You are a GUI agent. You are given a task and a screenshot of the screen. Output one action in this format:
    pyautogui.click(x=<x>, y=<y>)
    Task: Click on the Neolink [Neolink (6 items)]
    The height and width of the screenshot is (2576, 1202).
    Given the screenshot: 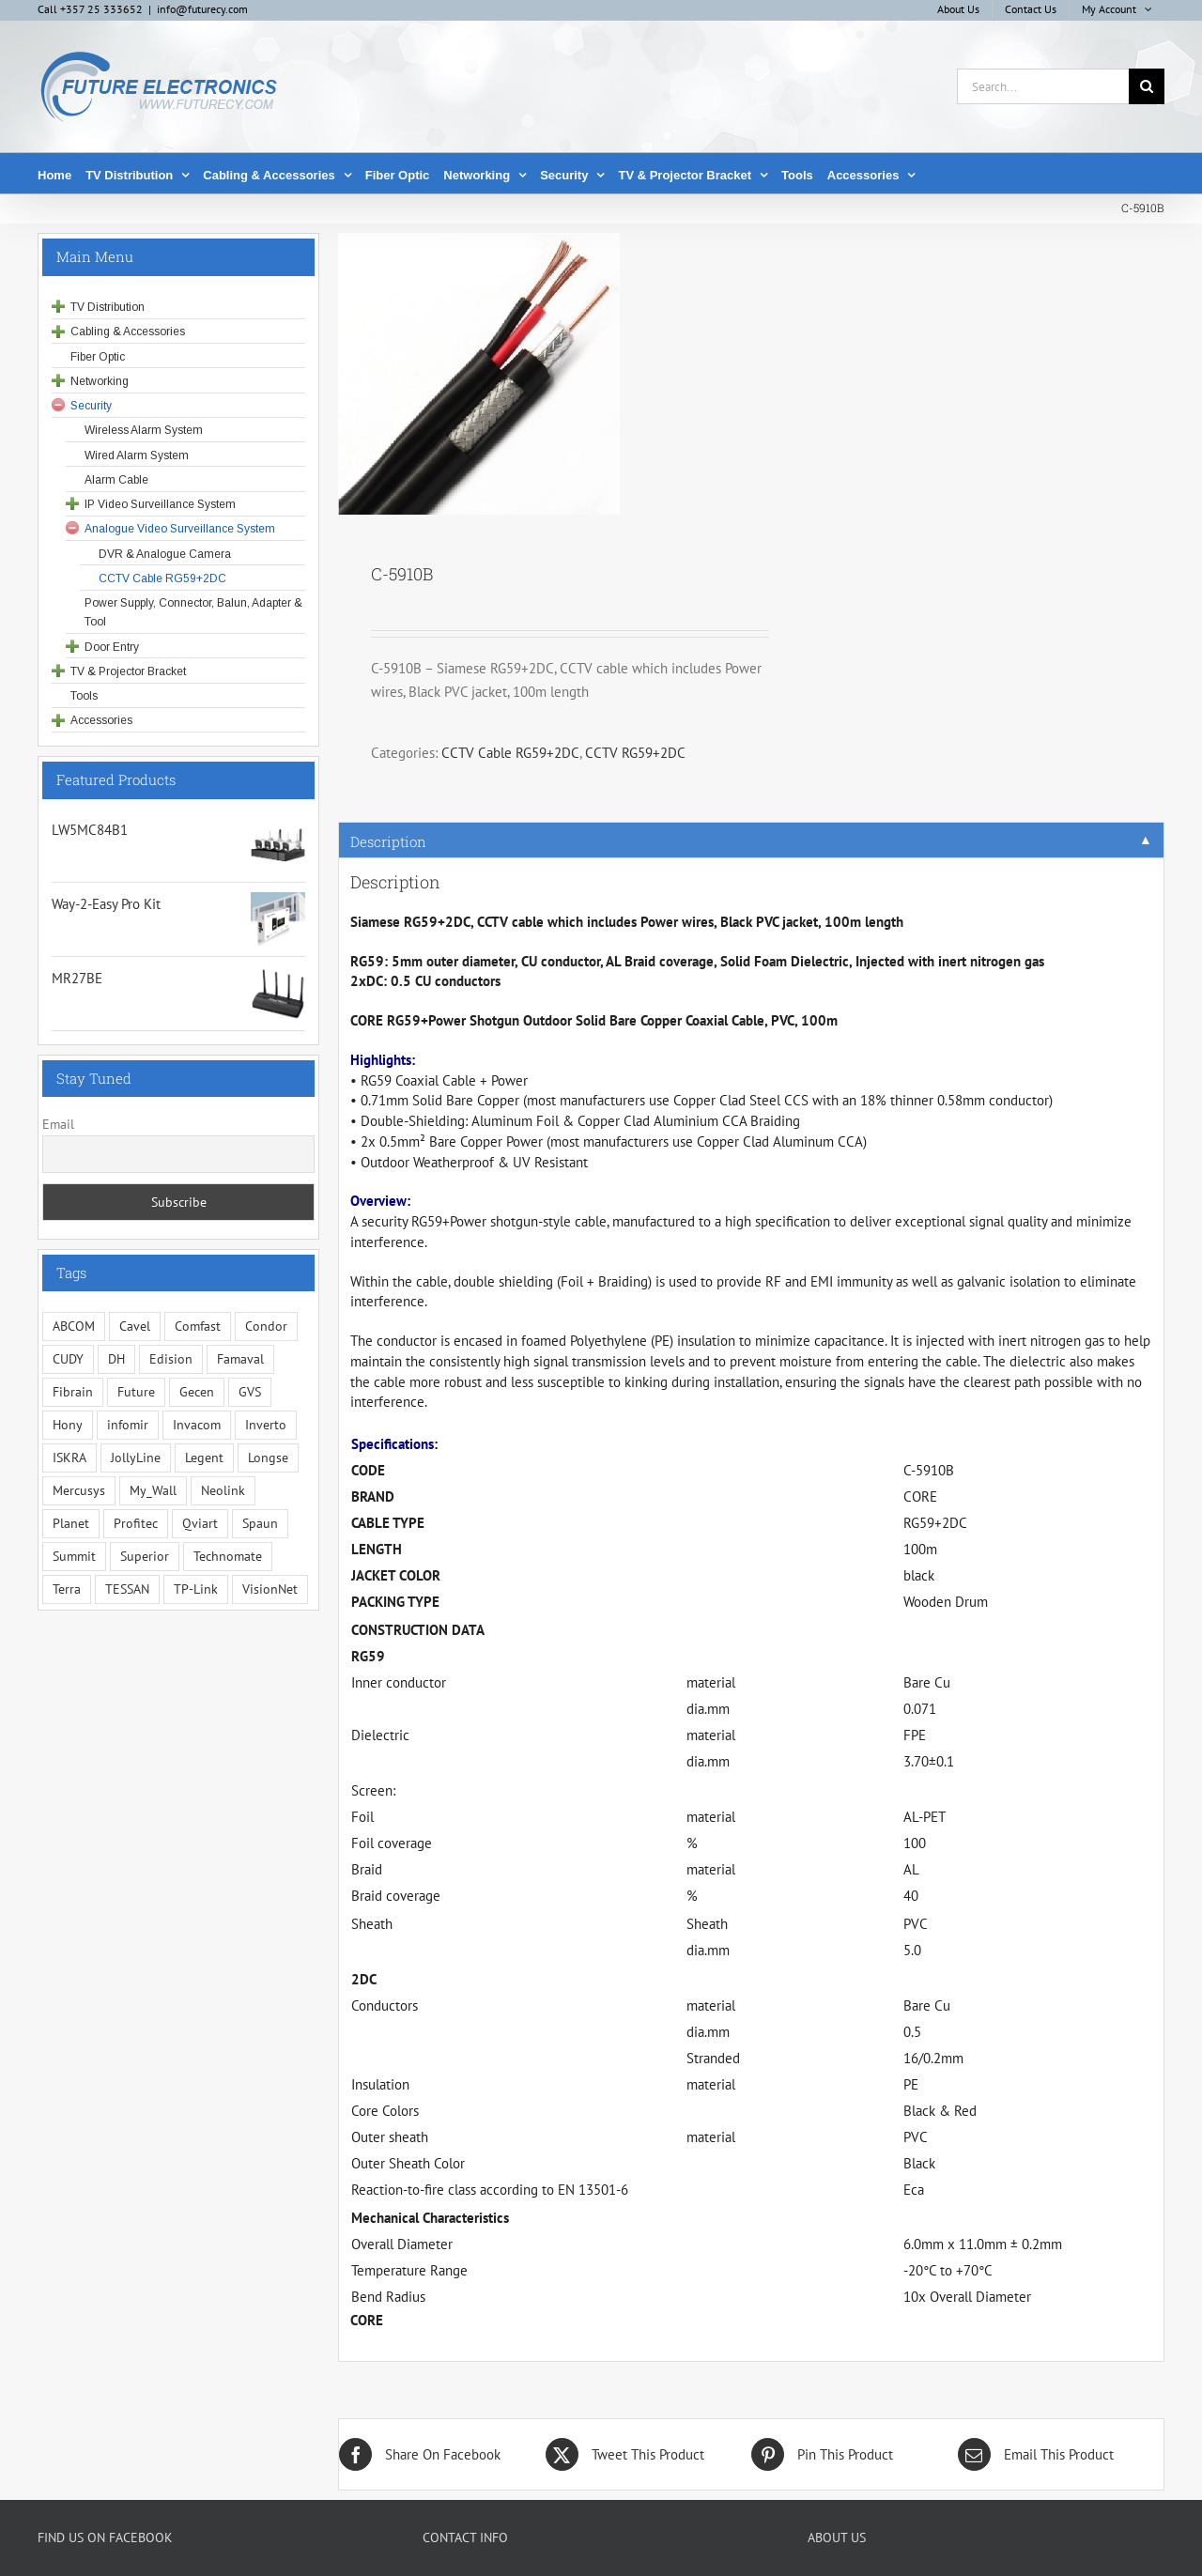 What is the action you would take?
    pyautogui.click(x=223, y=1490)
    